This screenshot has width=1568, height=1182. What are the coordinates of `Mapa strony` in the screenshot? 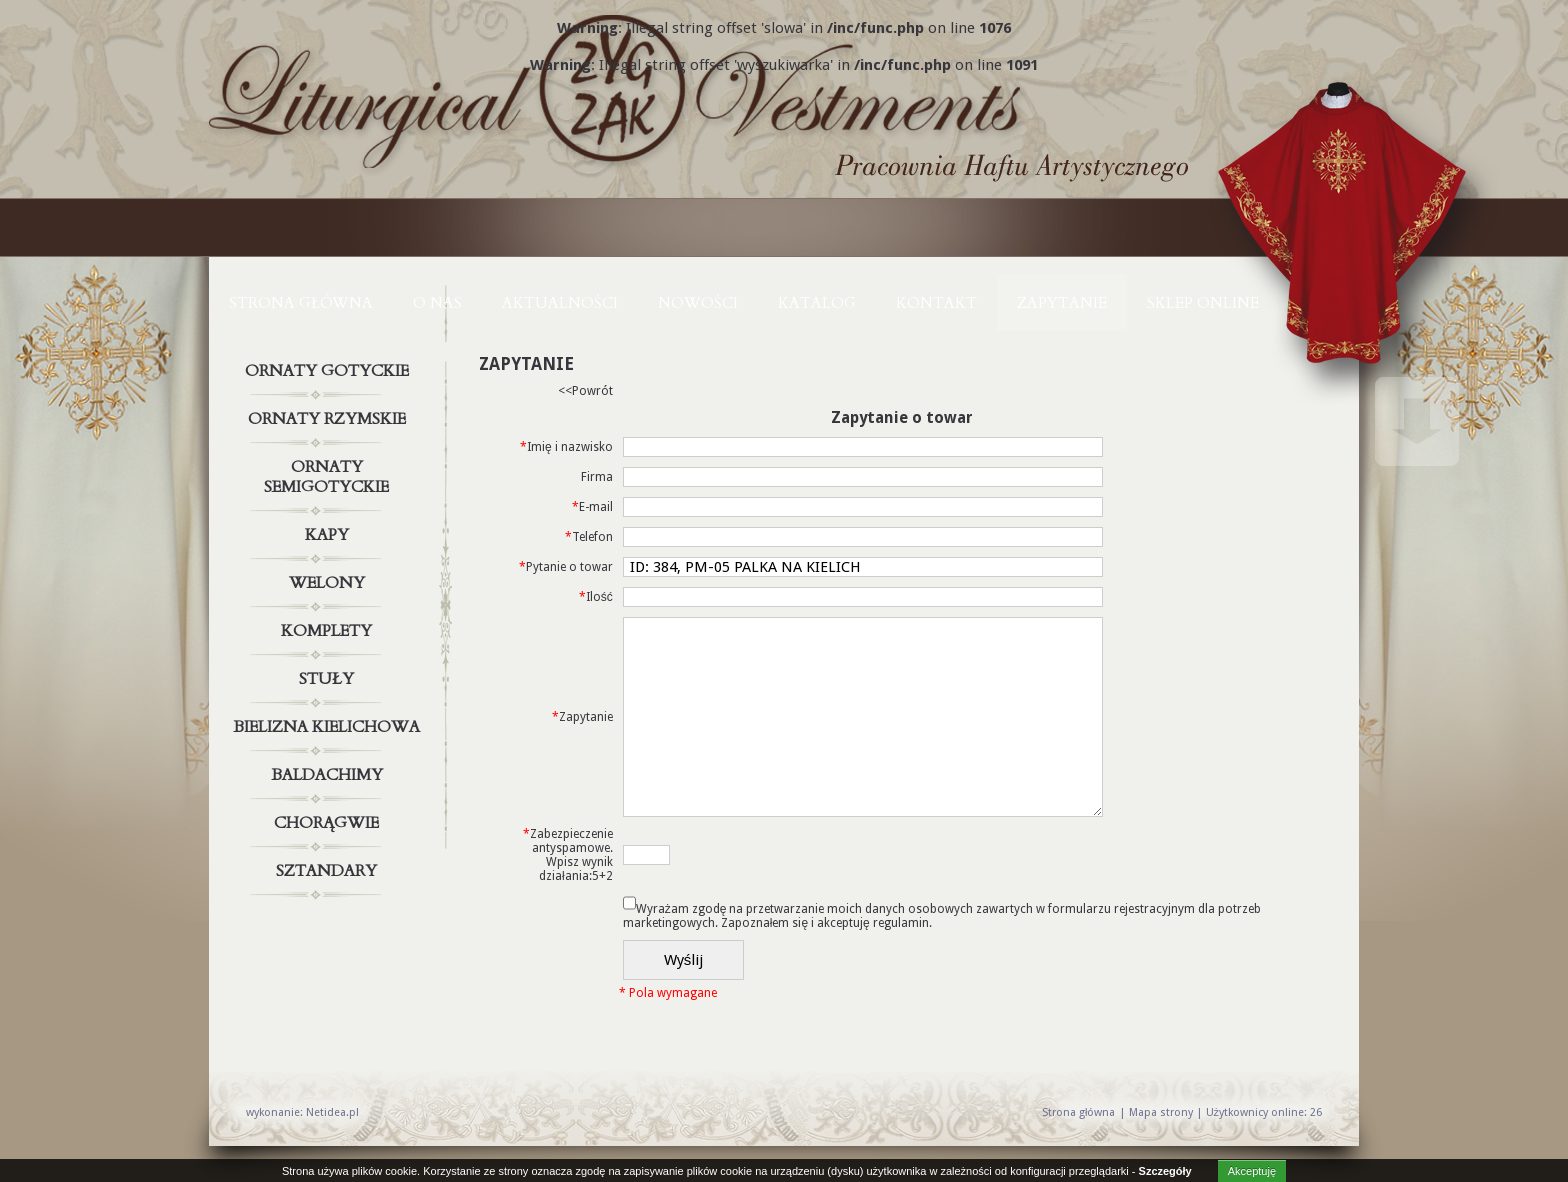 It's located at (1161, 1112).